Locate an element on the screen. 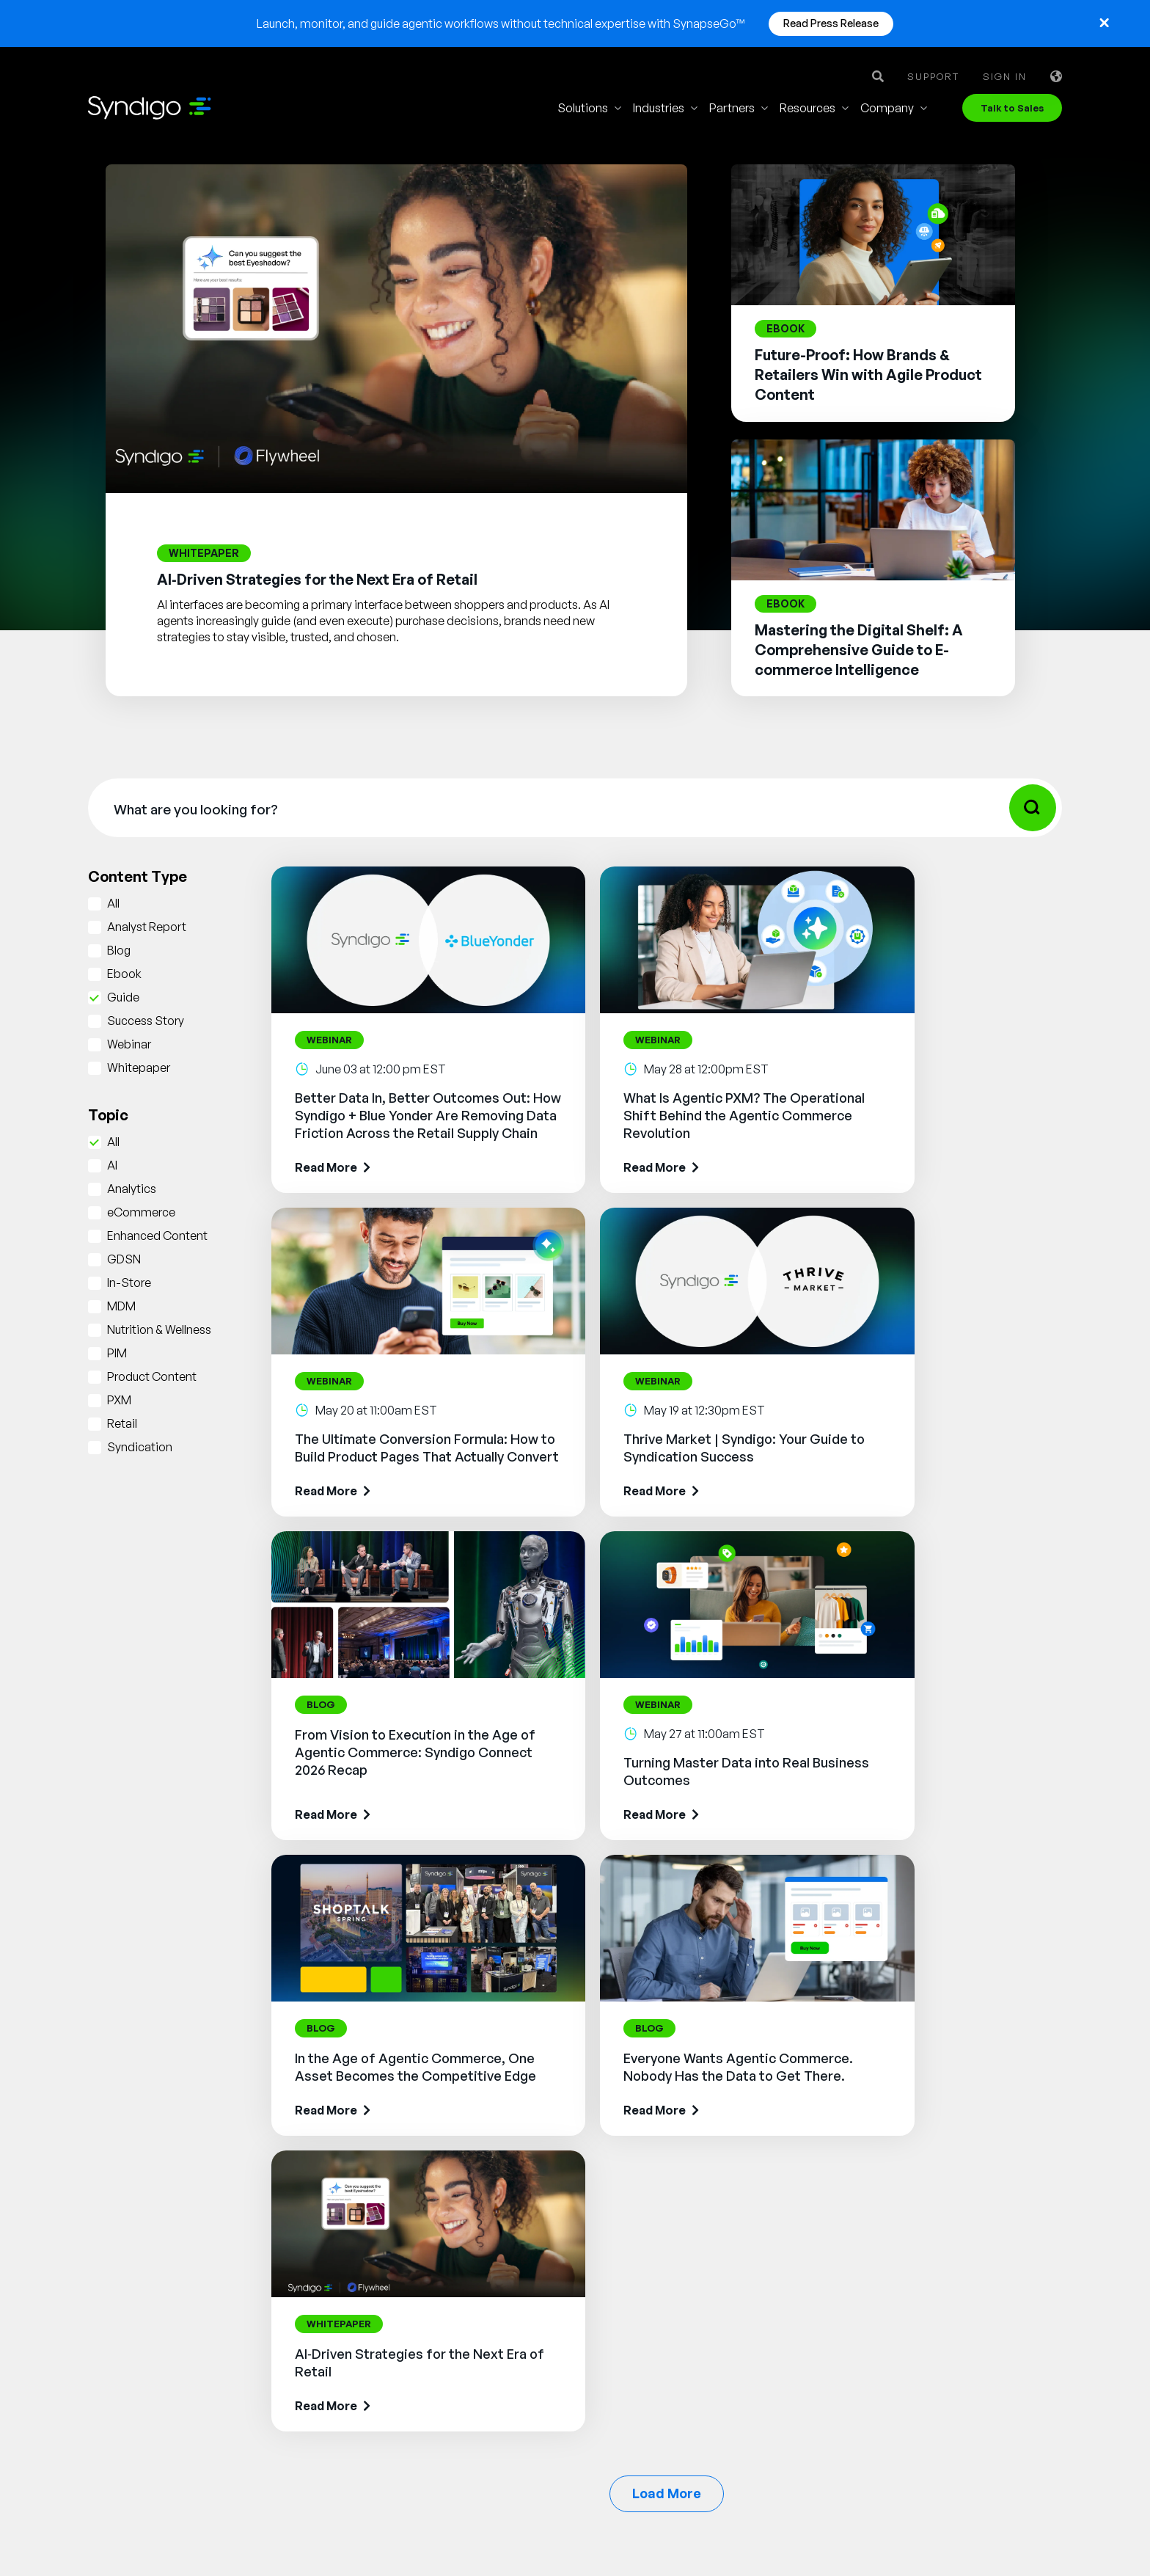 The image size is (1150, 2576). Vendor Central is located at coordinates (533, 2277).